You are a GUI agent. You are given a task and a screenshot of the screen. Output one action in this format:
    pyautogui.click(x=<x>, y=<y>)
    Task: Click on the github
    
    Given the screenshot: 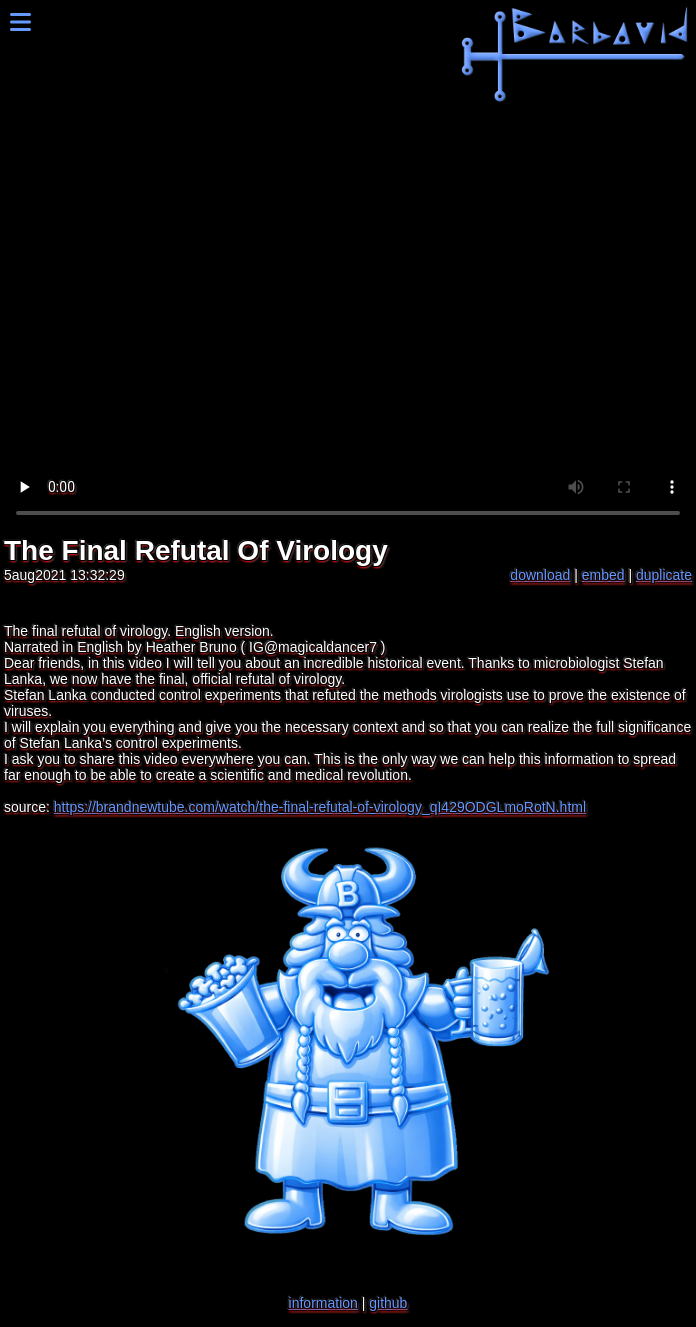 What is the action you would take?
    pyautogui.click(x=388, y=1303)
    